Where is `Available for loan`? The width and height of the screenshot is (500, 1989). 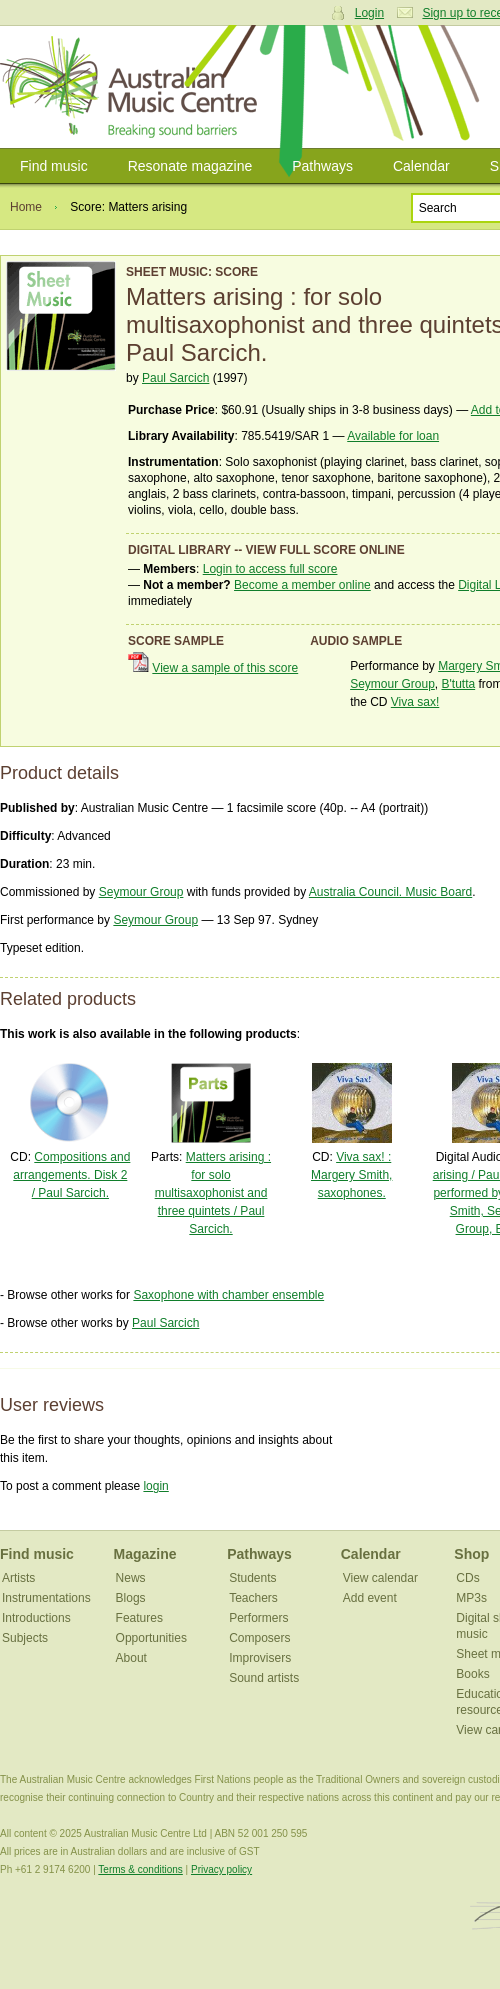 Available for loan is located at coordinates (393, 436).